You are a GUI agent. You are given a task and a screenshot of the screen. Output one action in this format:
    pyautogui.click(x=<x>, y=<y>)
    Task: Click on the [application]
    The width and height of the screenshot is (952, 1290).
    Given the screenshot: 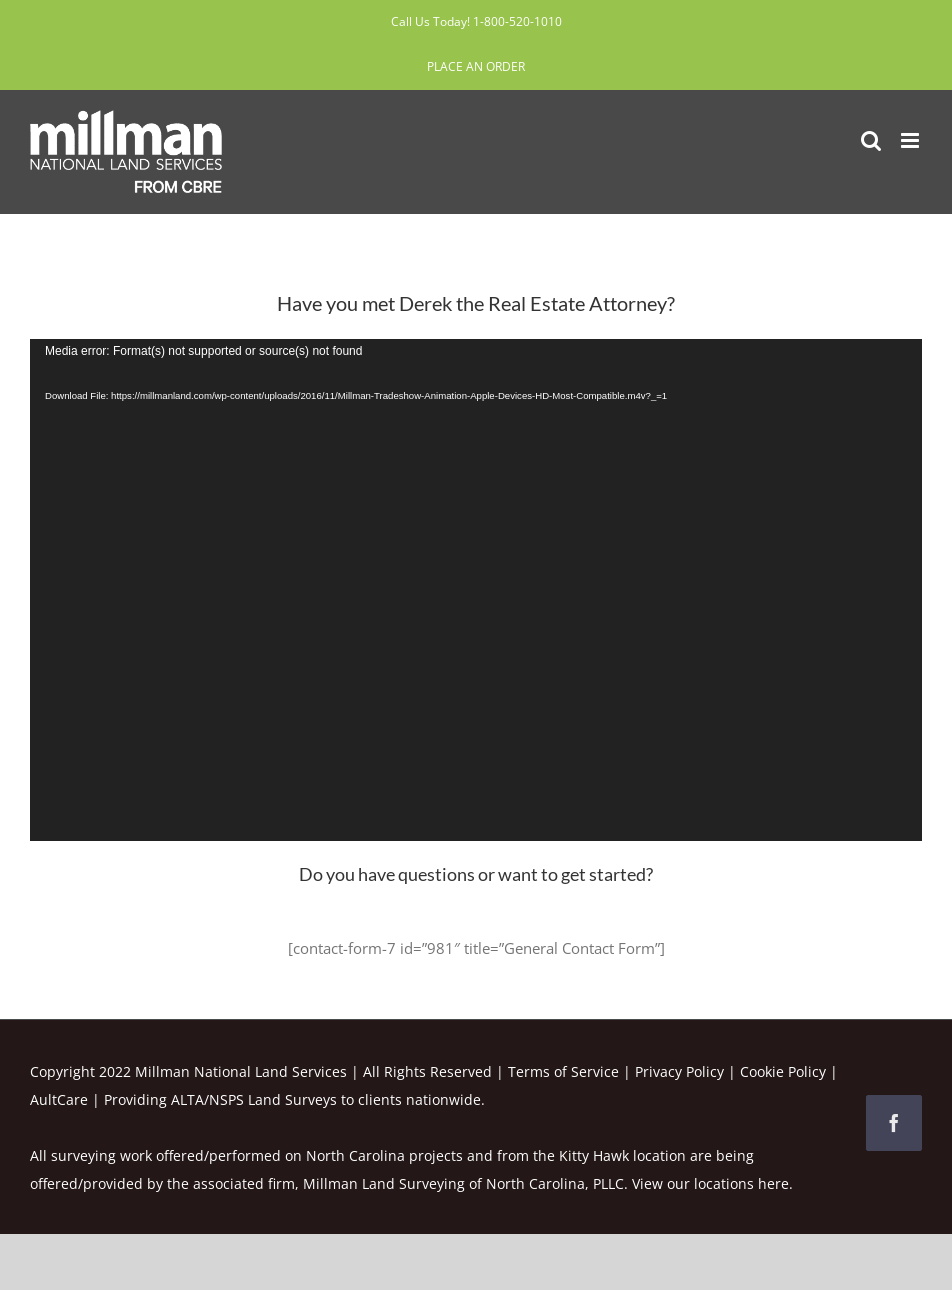 What is the action you would take?
    pyautogui.click(x=476, y=590)
    